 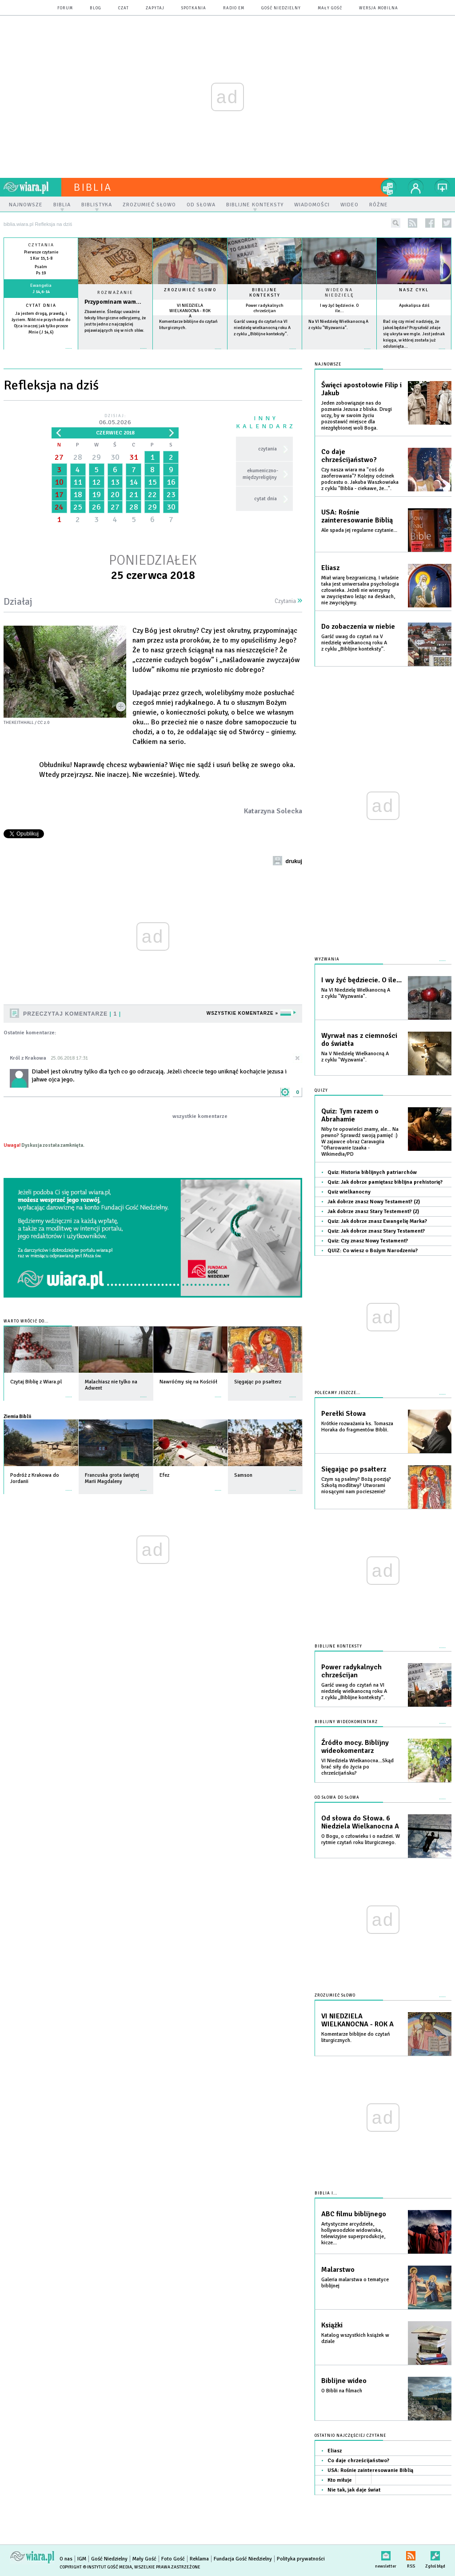 What do you see at coordinates (59, 494) in the screenshot?
I see `17` at bounding box center [59, 494].